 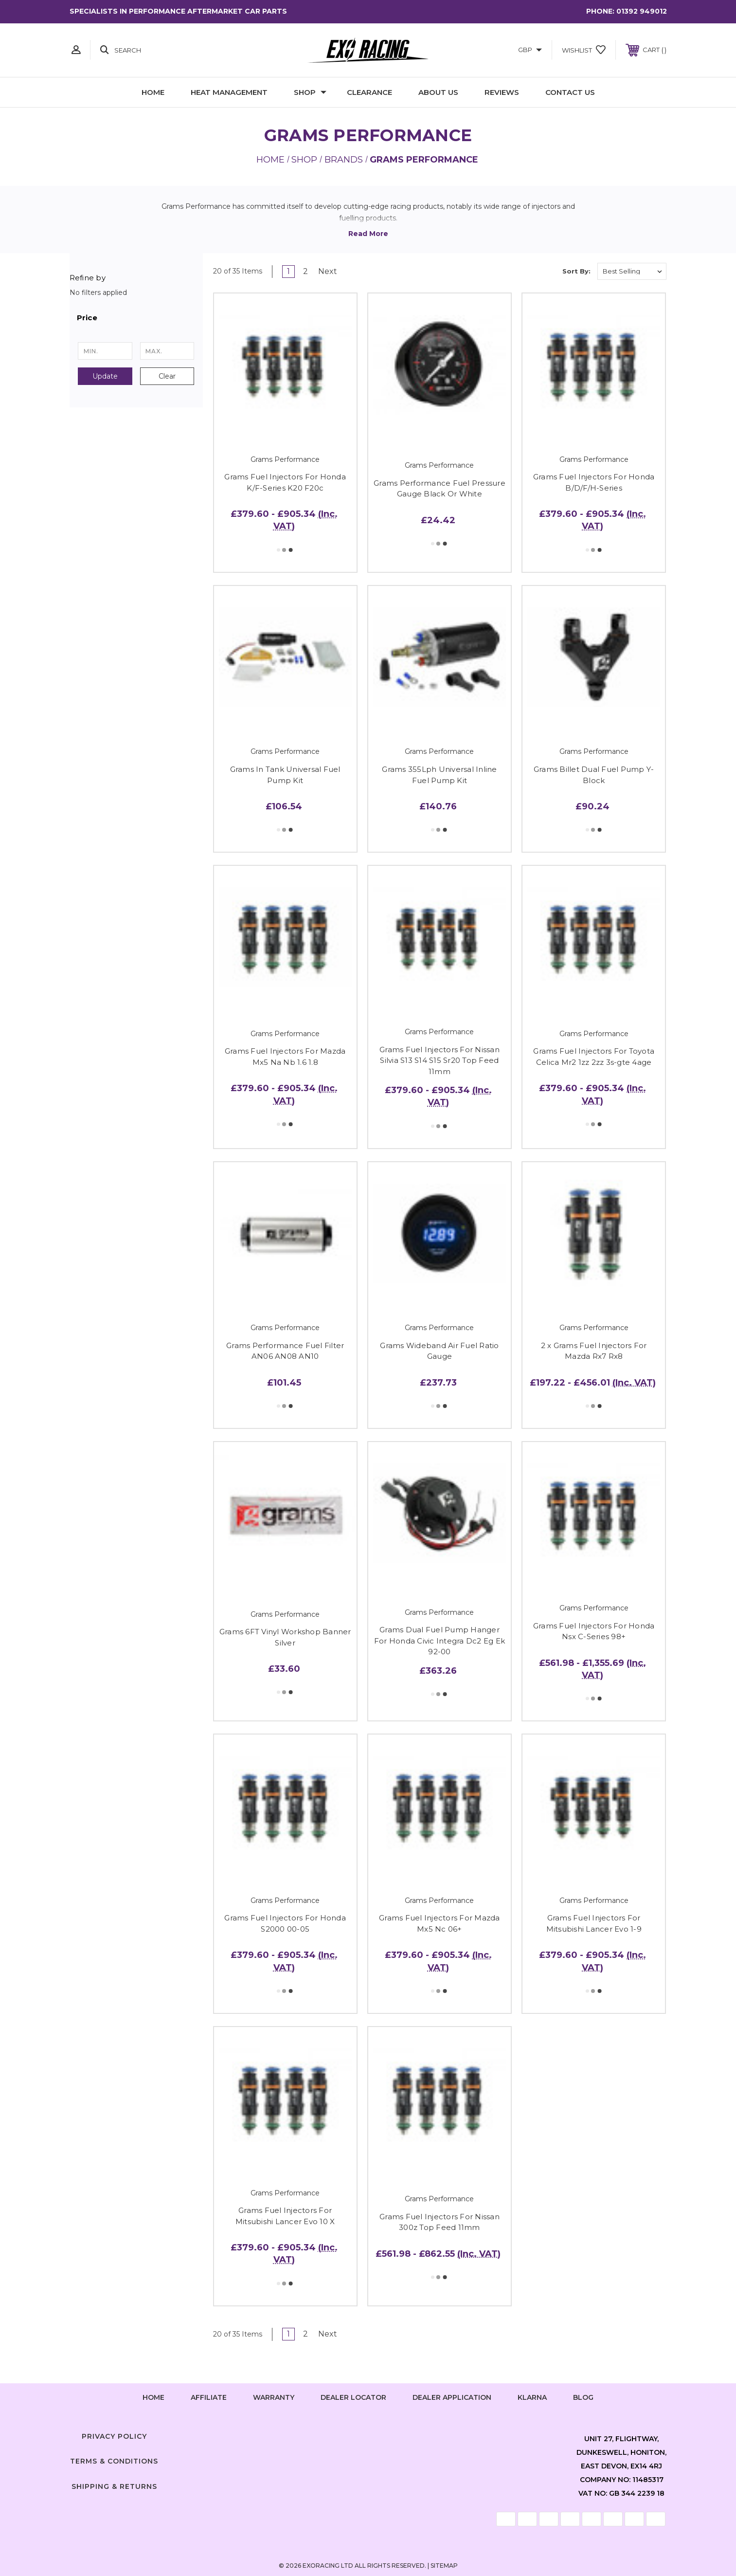 What do you see at coordinates (114, 2461) in the screenshot?
I see `Terms & Conditions` at bounding box center [114, 2461].